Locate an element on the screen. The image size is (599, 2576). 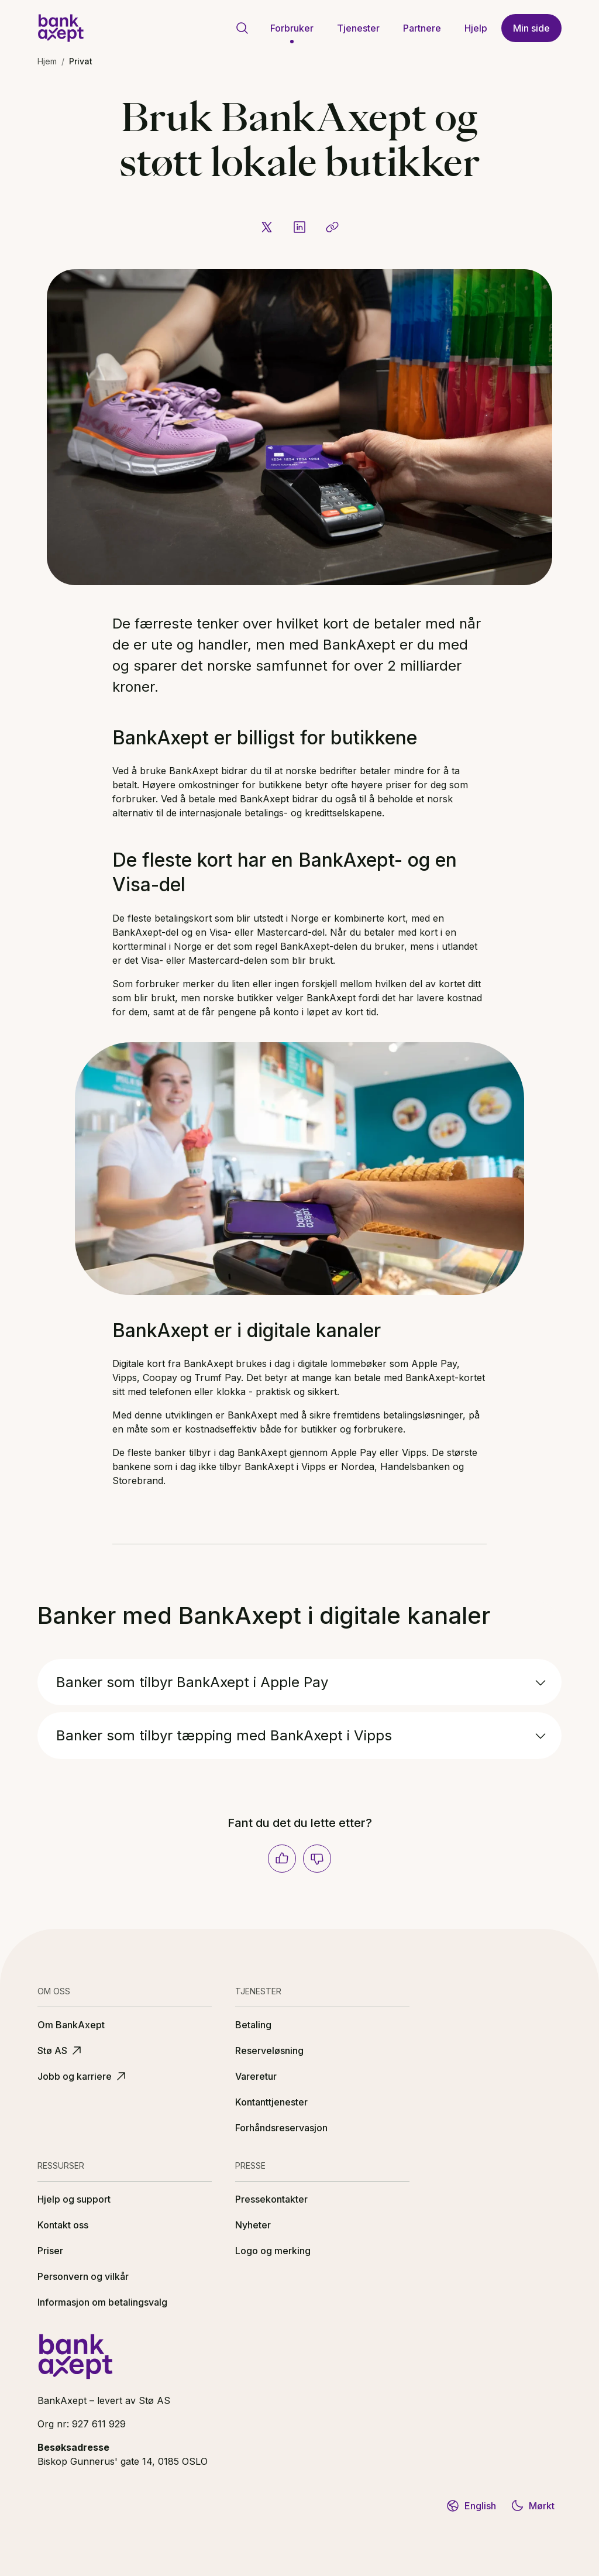
[BankAxept logo] is located at coordinates (60, 28).